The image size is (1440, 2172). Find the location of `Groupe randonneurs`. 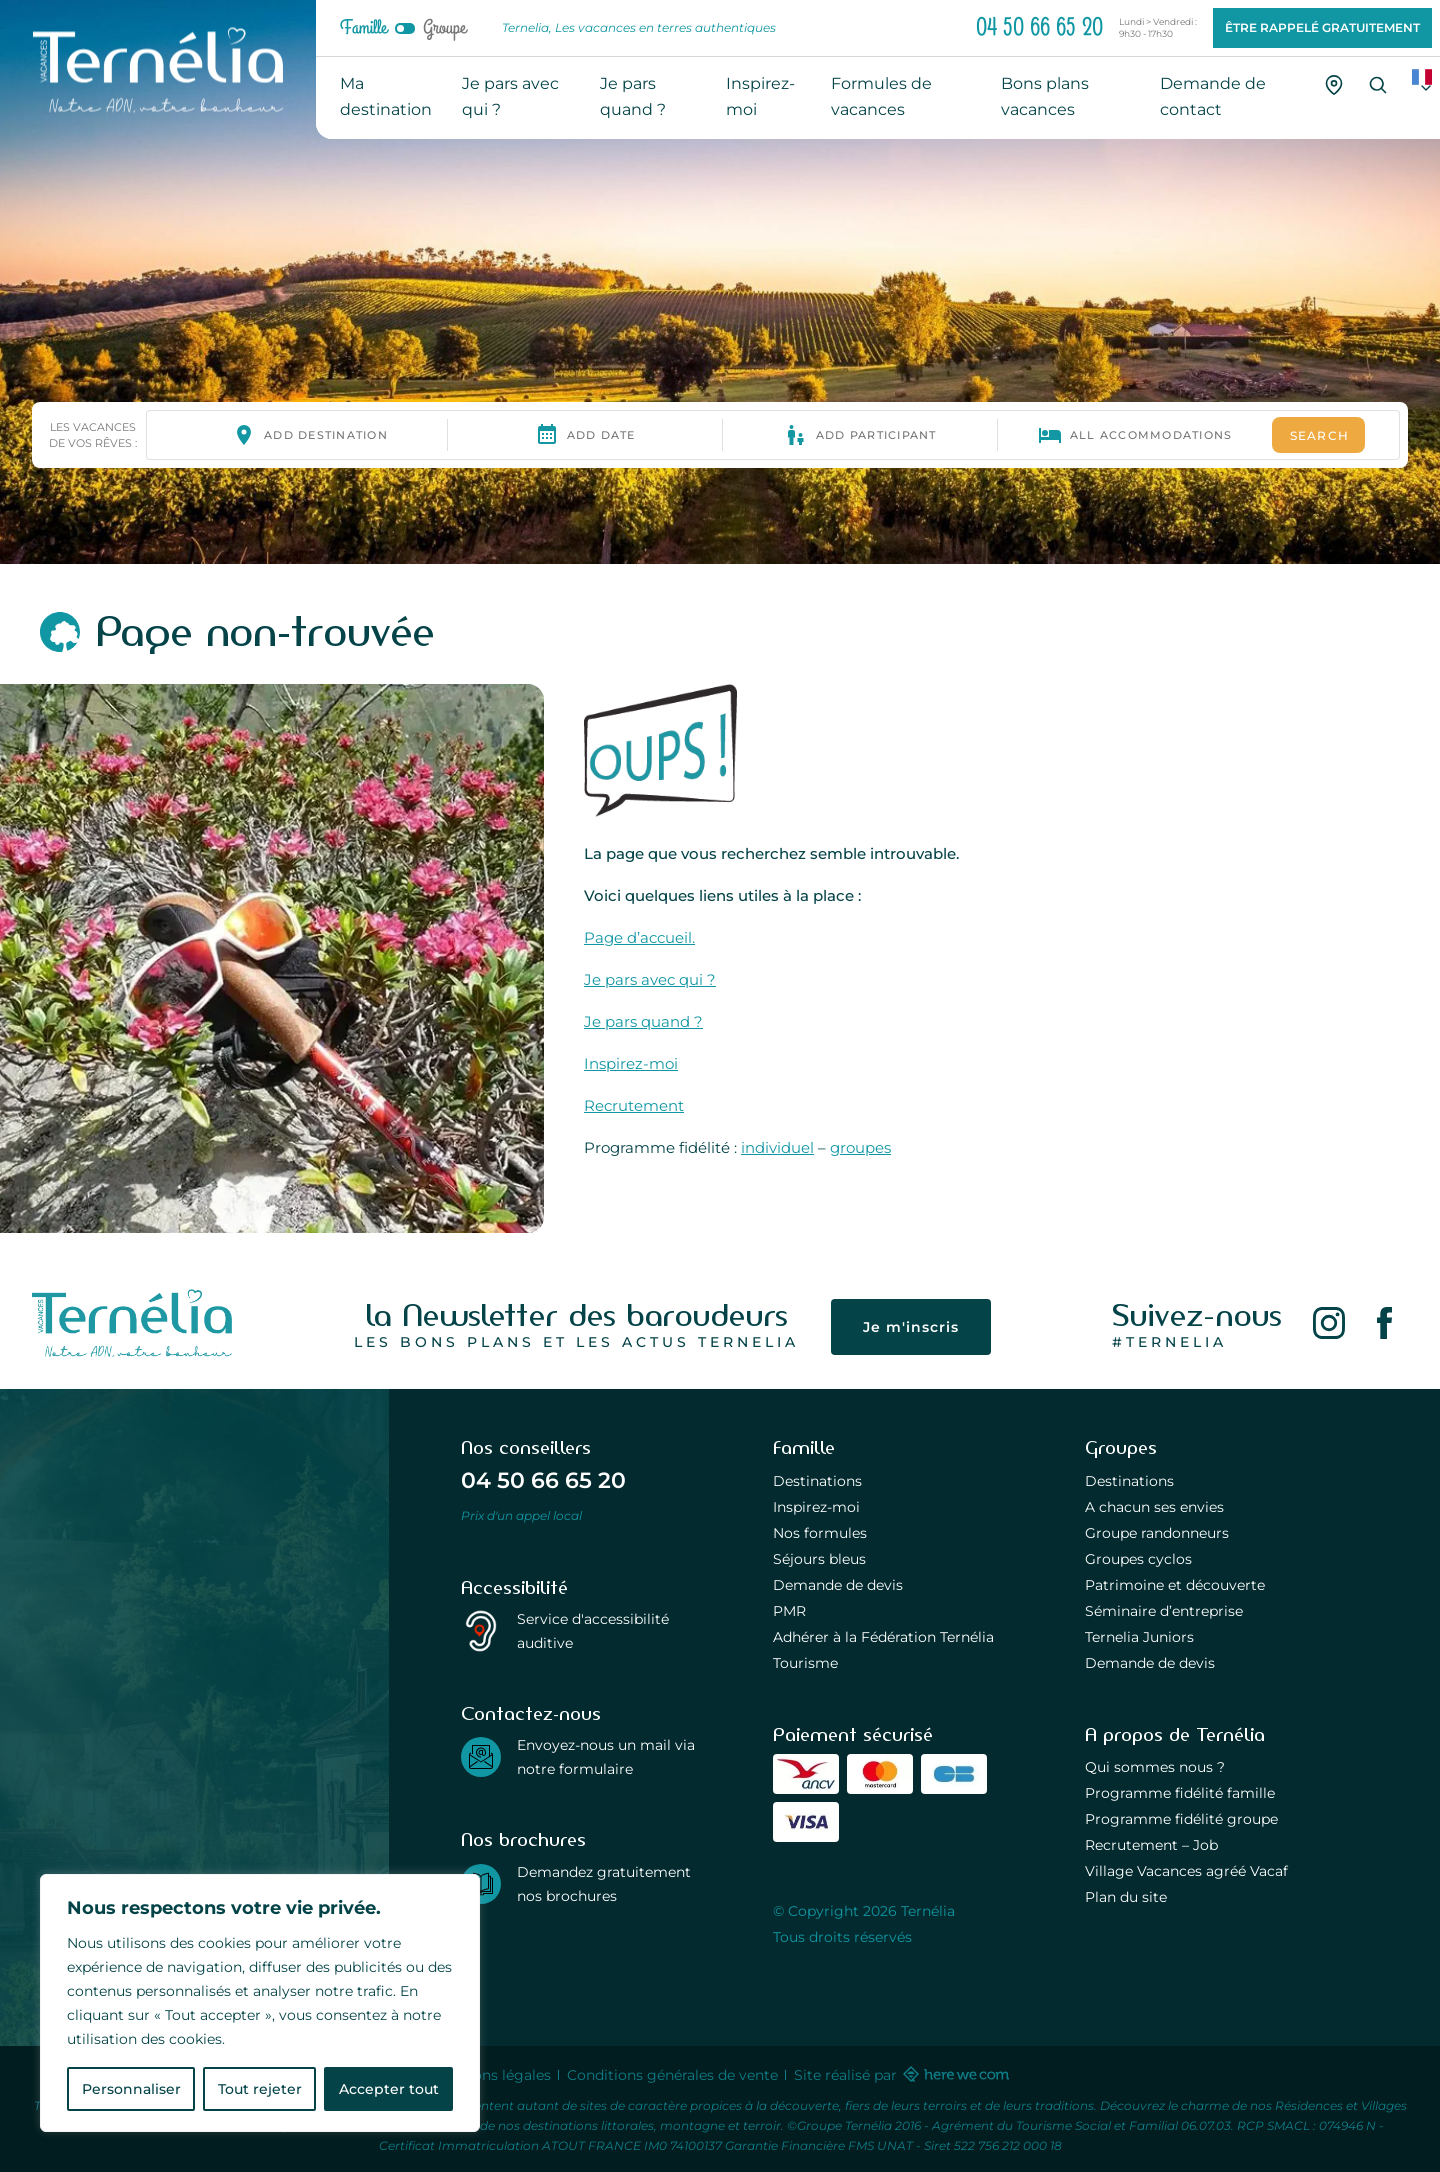

Groupe randonneurs is located at coordinates (1157, 1533).